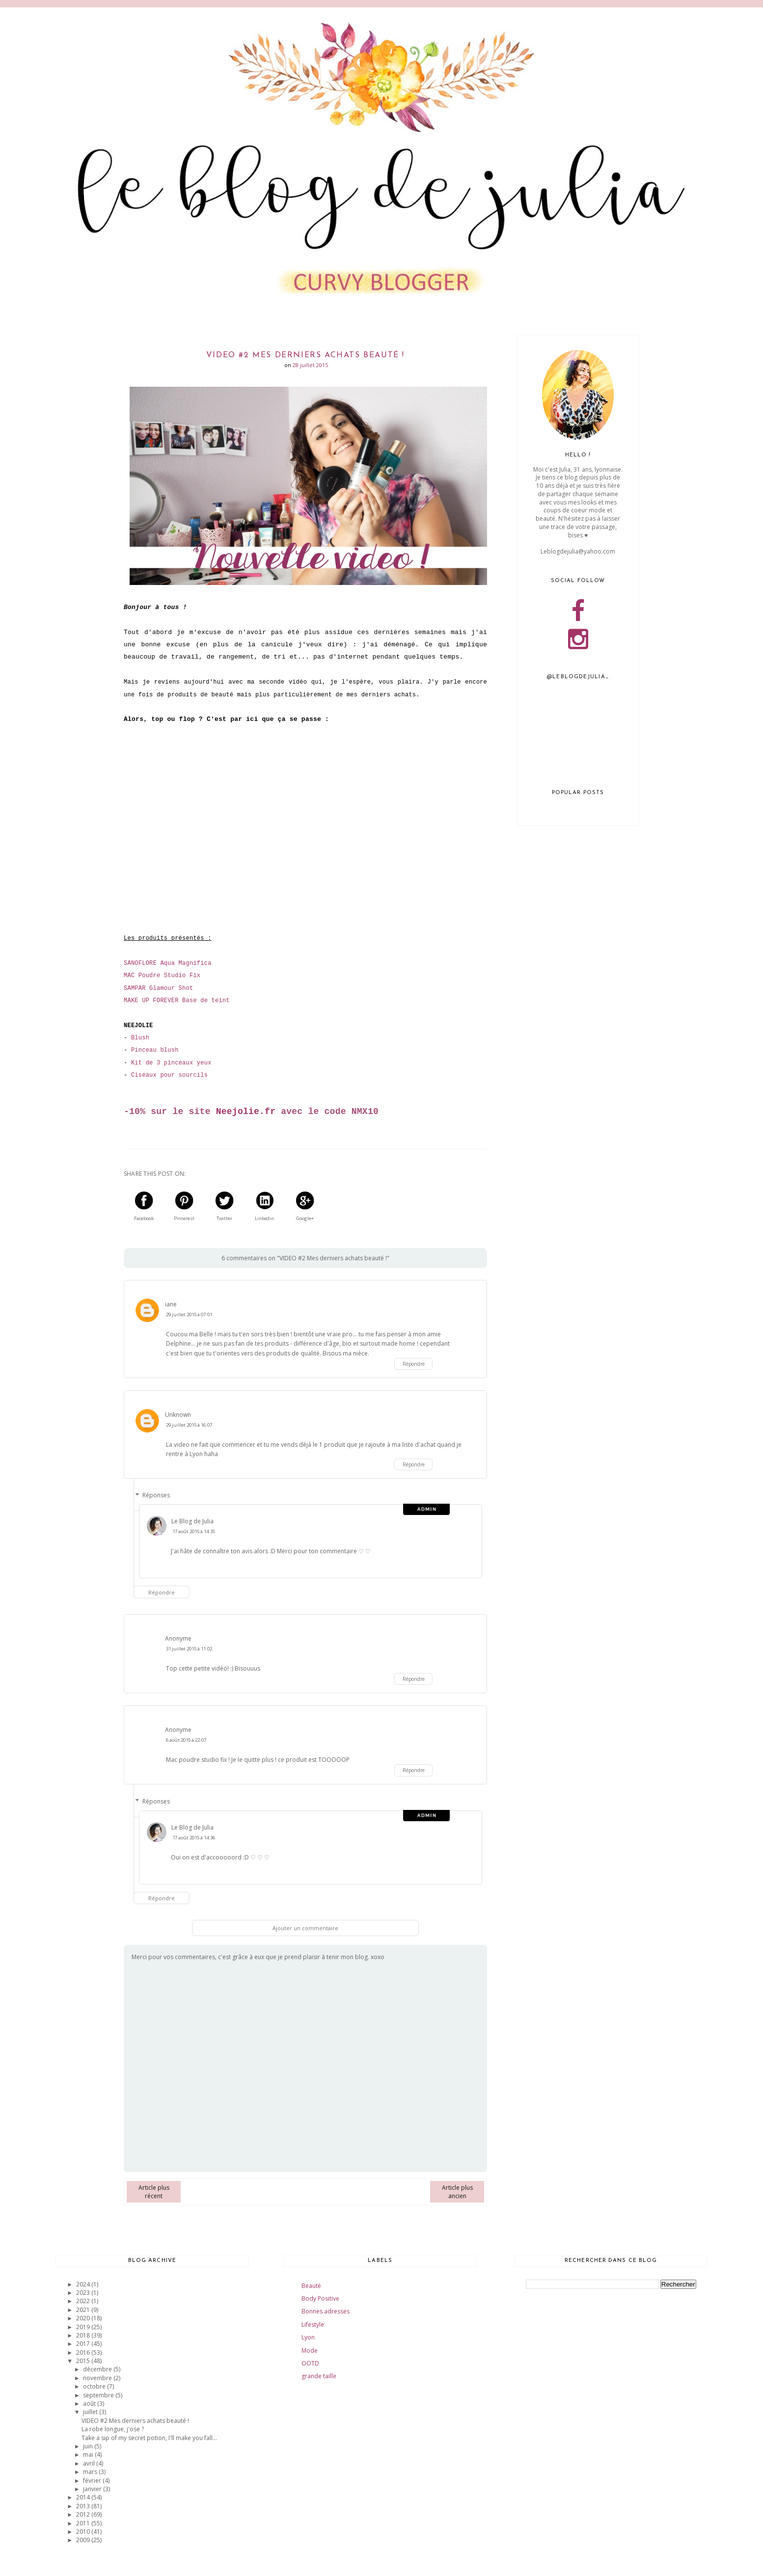  What do you see at coordinates (168, 963) in the screenshot?
I see `SANOFLORE Aqua Magnifica` at bounding box center [168, 963].